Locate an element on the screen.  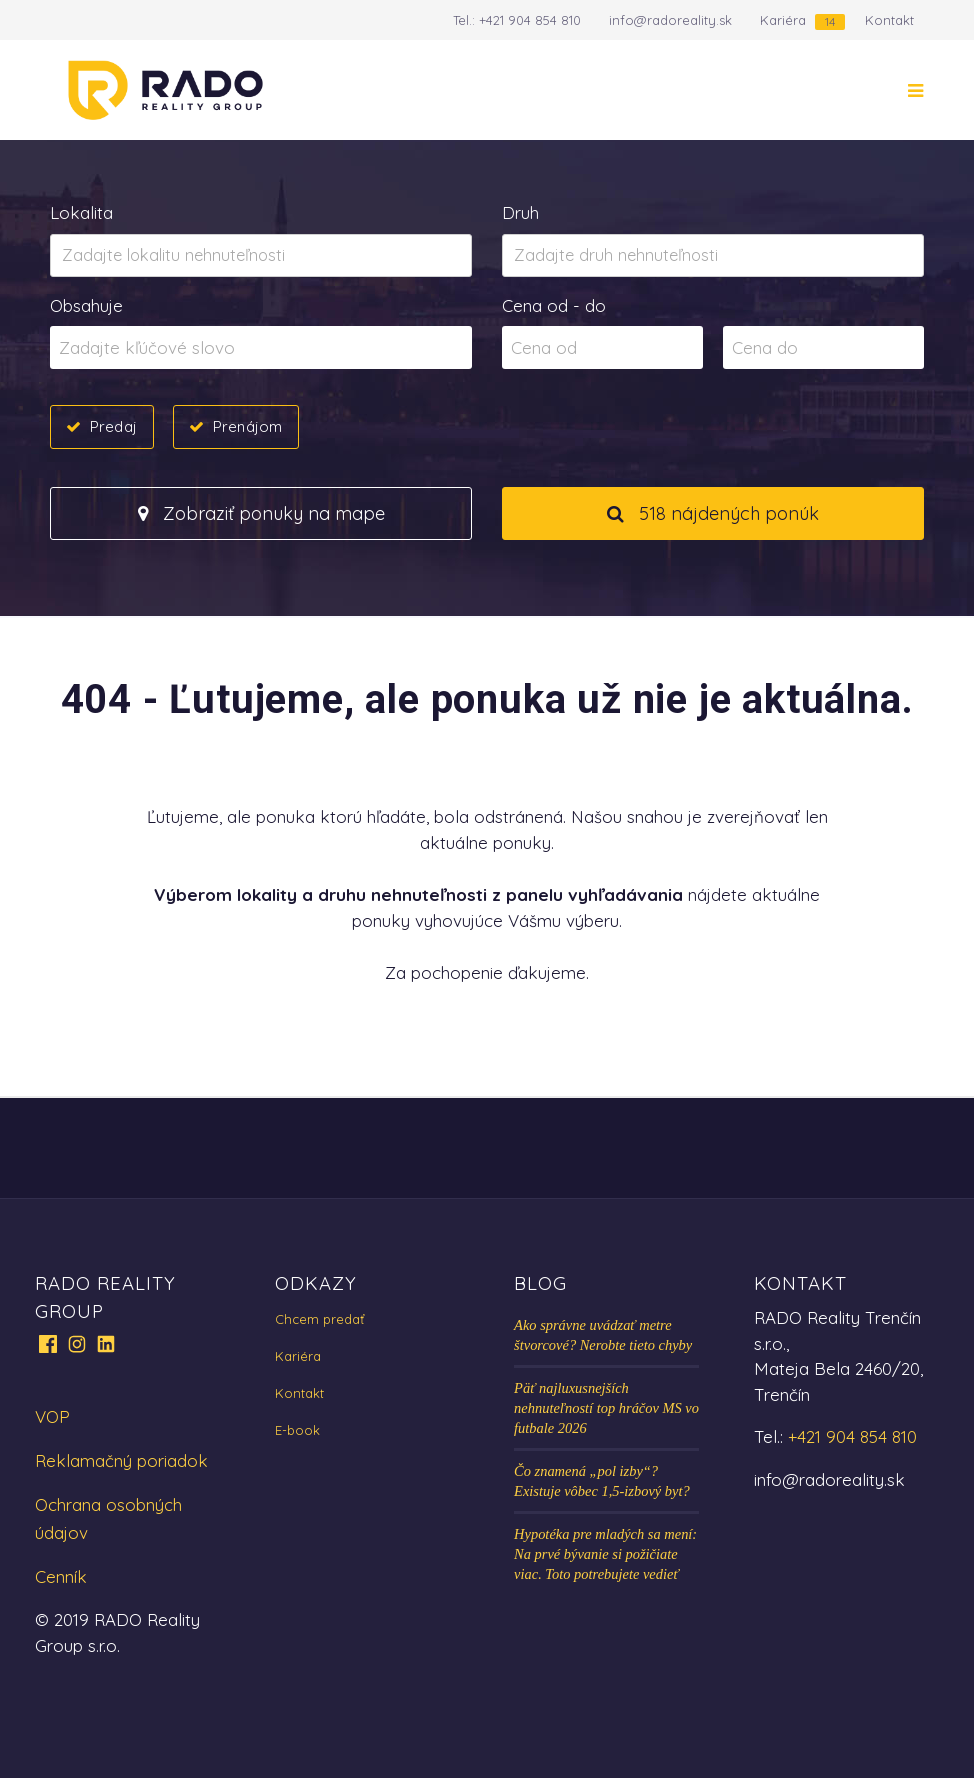
Cena od - do is located at coordinates (554, 305).